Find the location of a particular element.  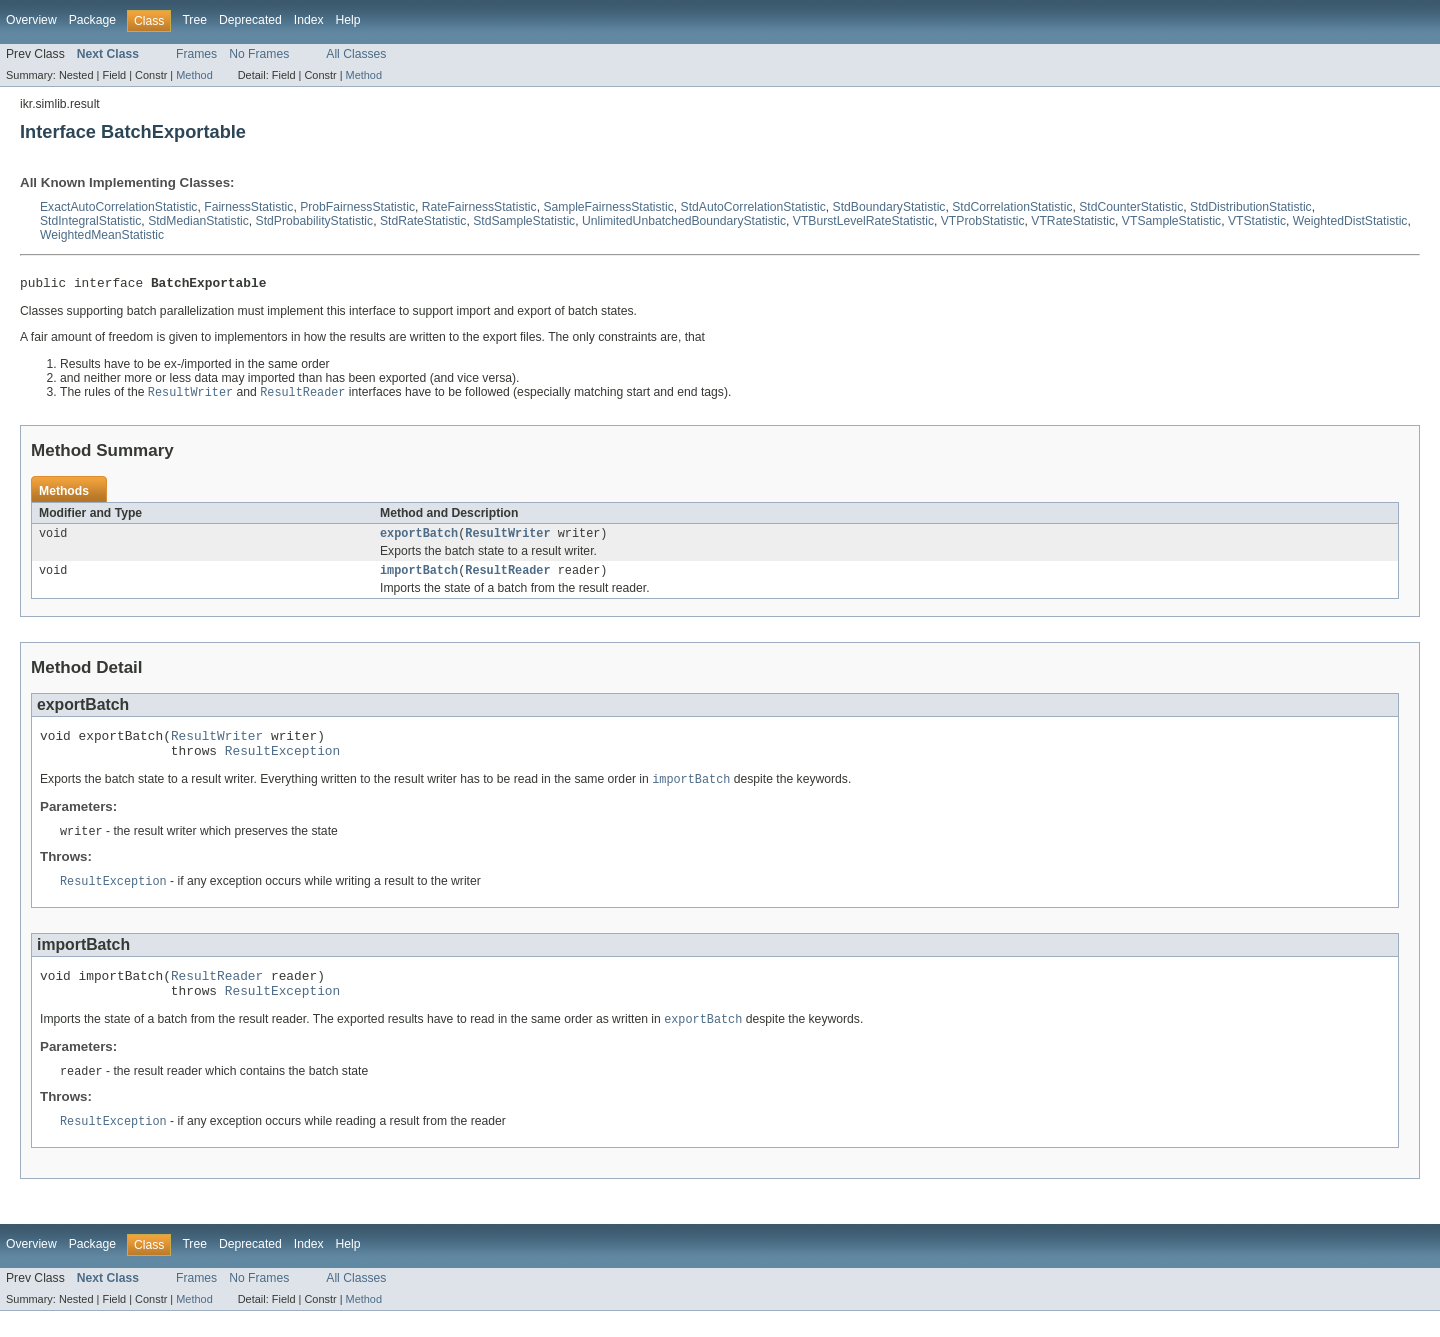

StdCorrelationStatistic is located at coordinates (1012, 207).